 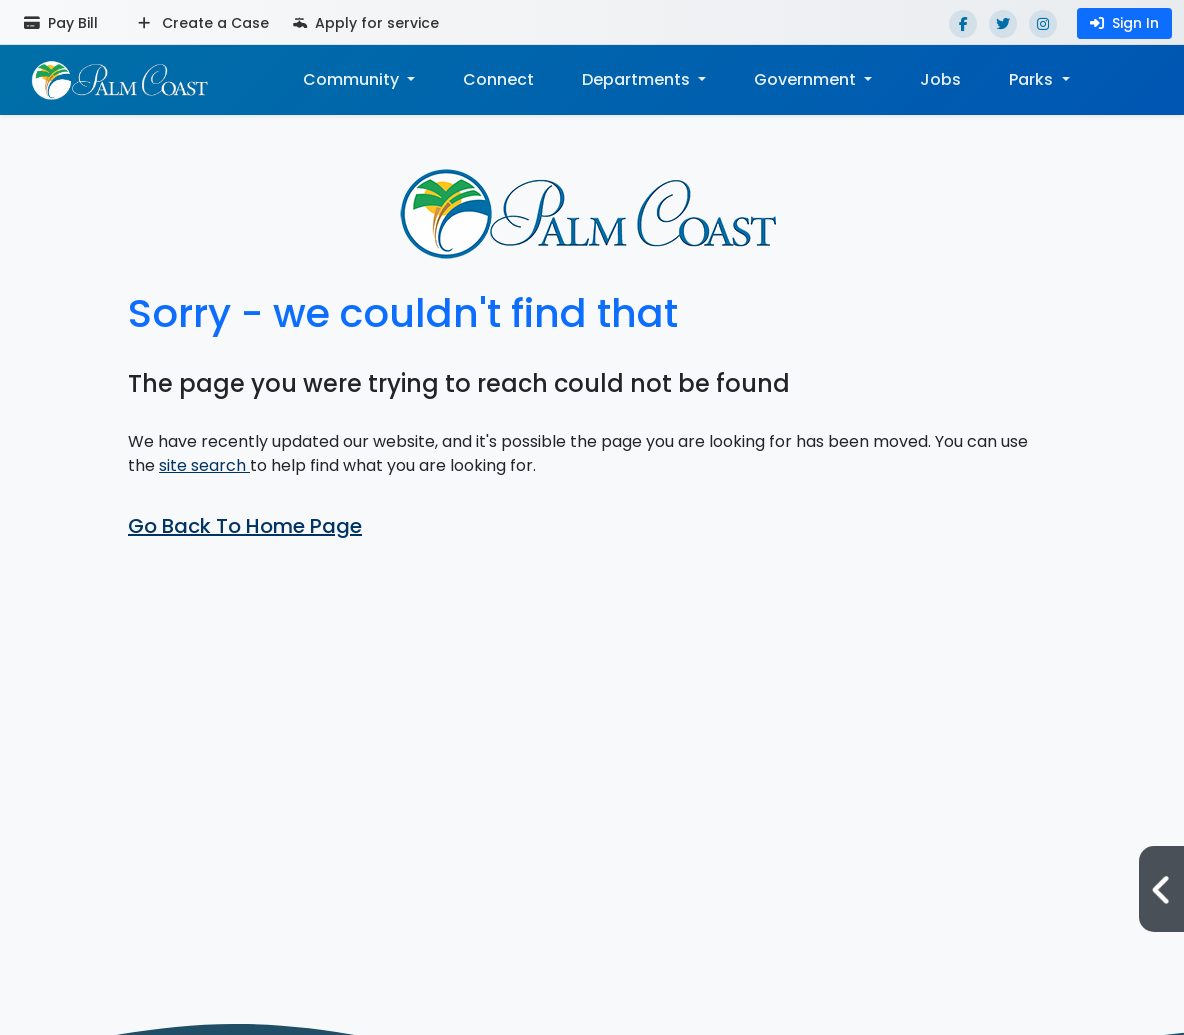 What do you see at coordinates (204, 465) in the screenshot?
I see `site search [button]` at bounding box center [204, 465].